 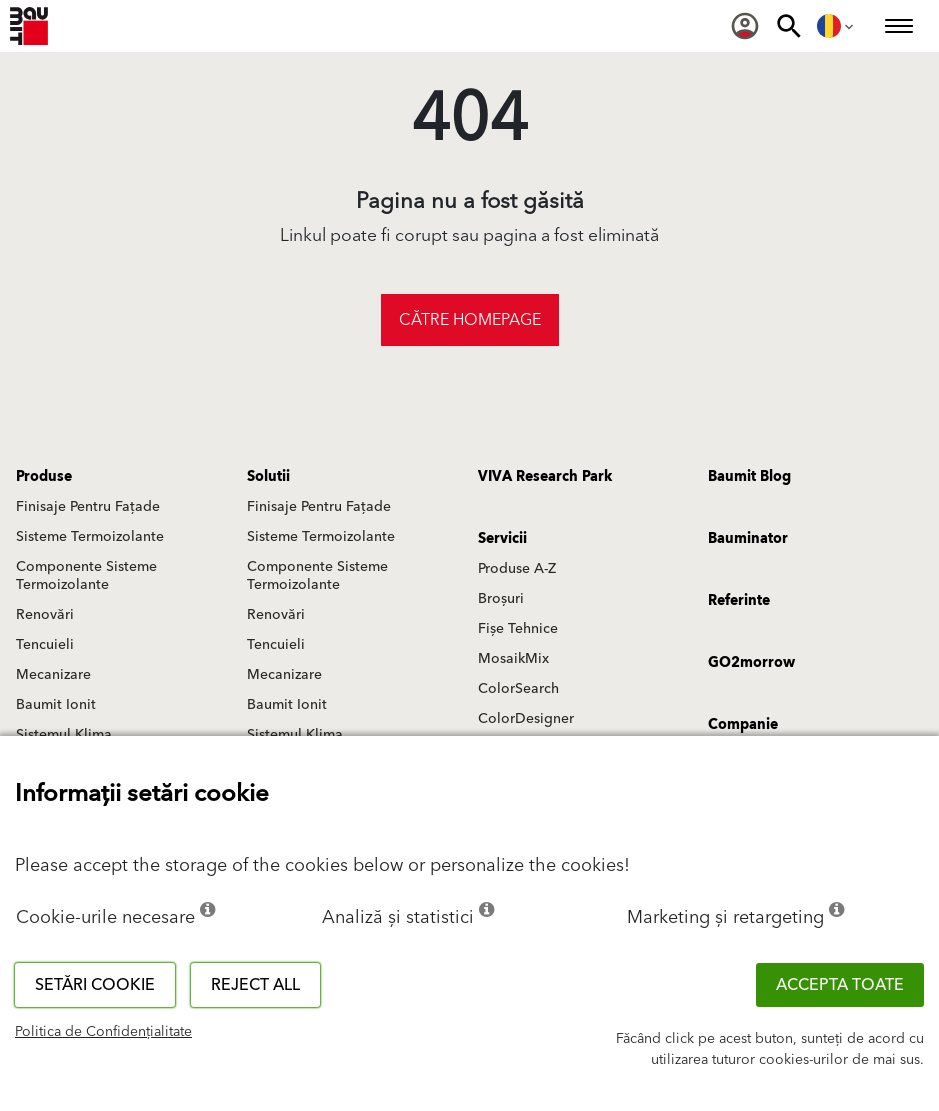 What do you see at coordinates (502, 539) in the screenshot?
I see `Servicii` at bounding box center [502, 539].